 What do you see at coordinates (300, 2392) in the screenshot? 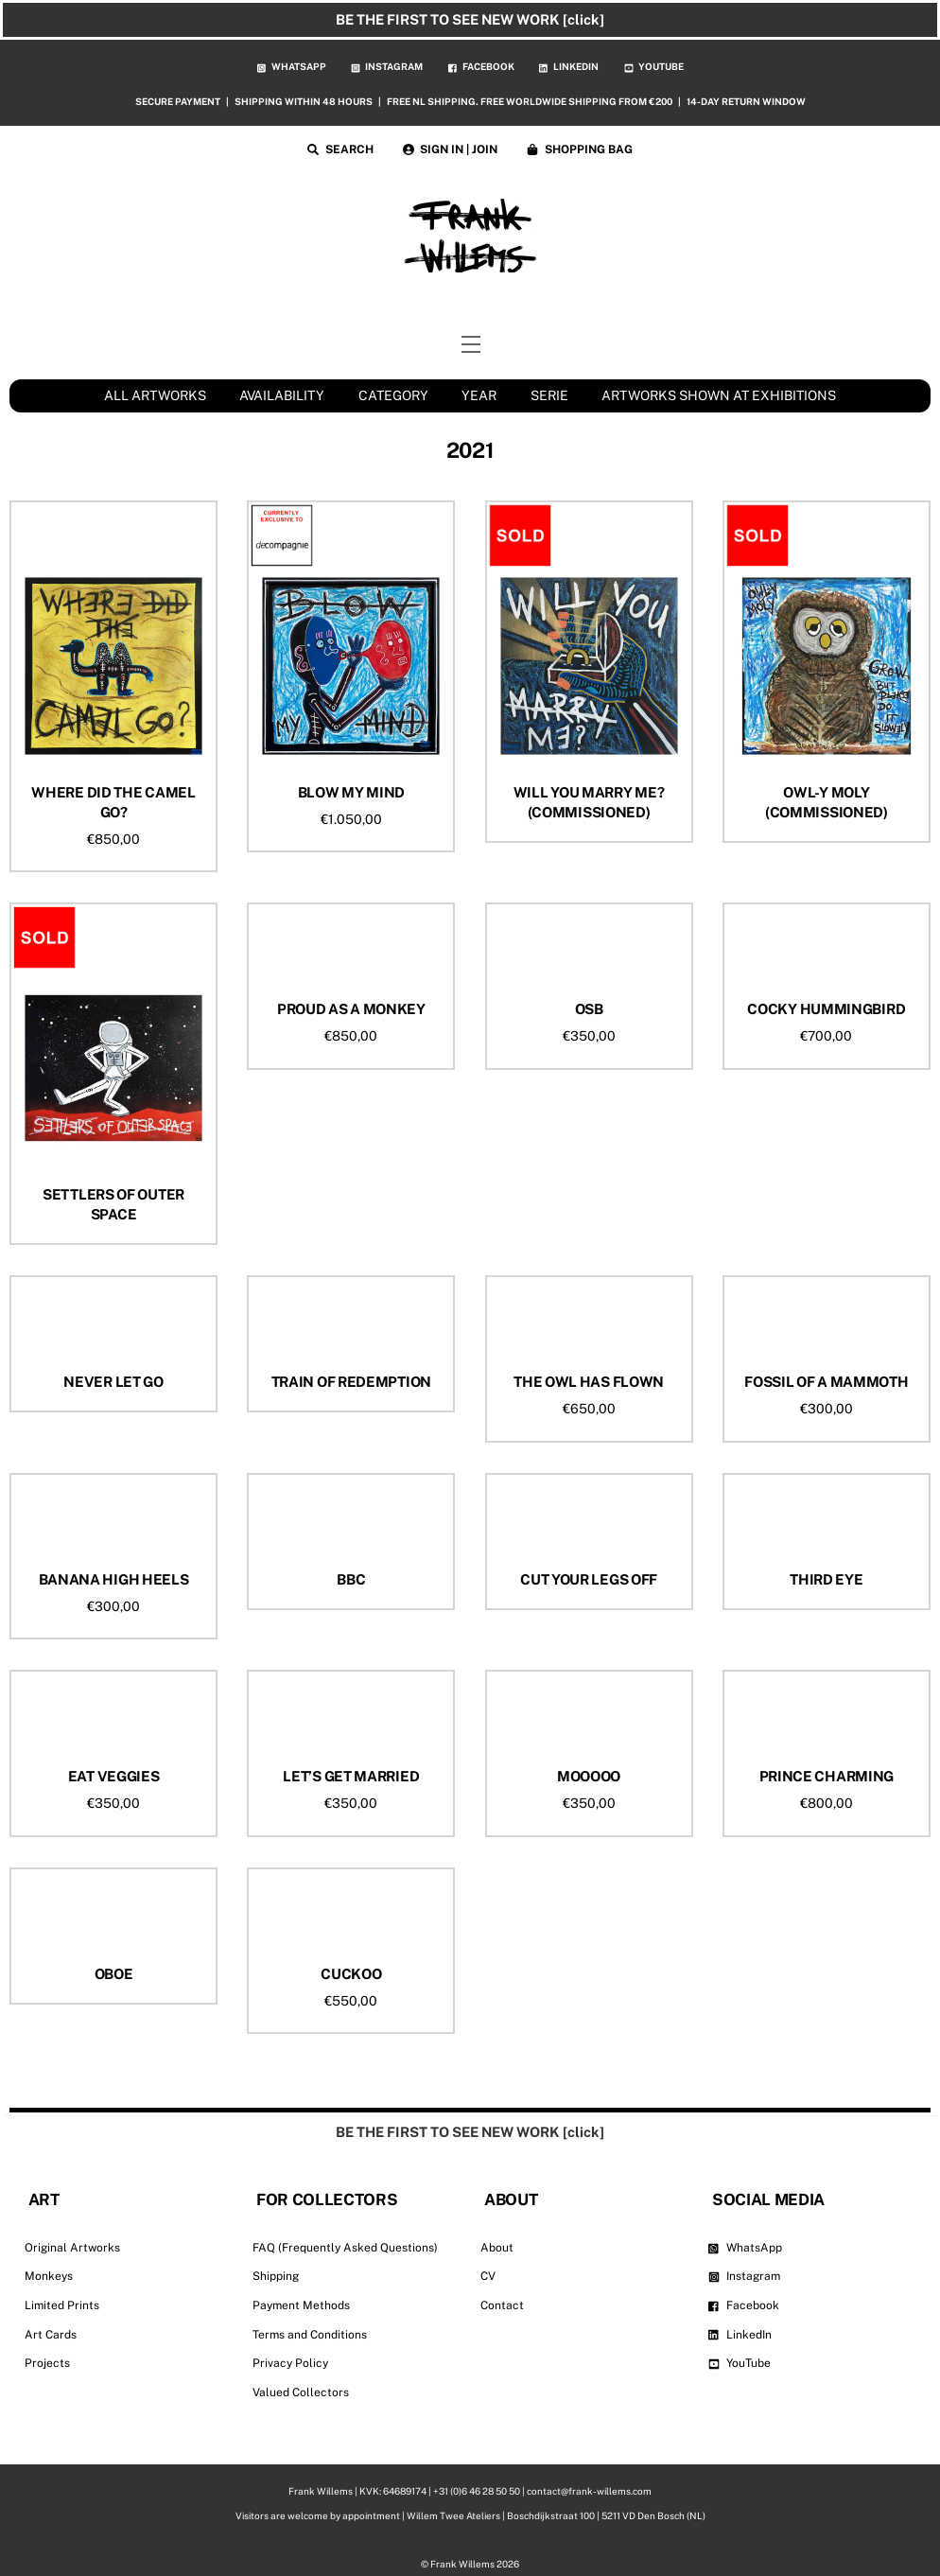
I see `Valued Collectors` at bounding box center [300, 2392].